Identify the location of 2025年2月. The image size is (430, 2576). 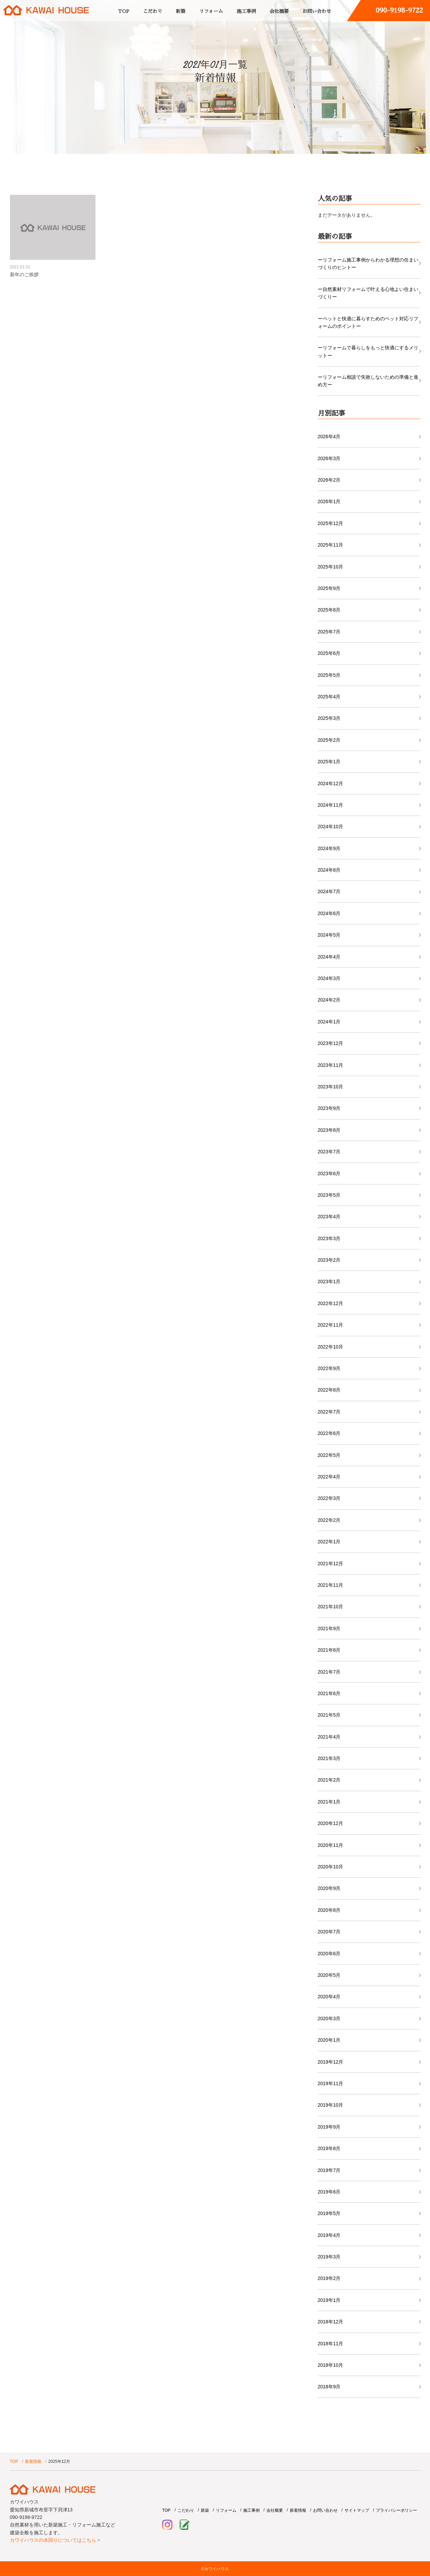
(329, 740).